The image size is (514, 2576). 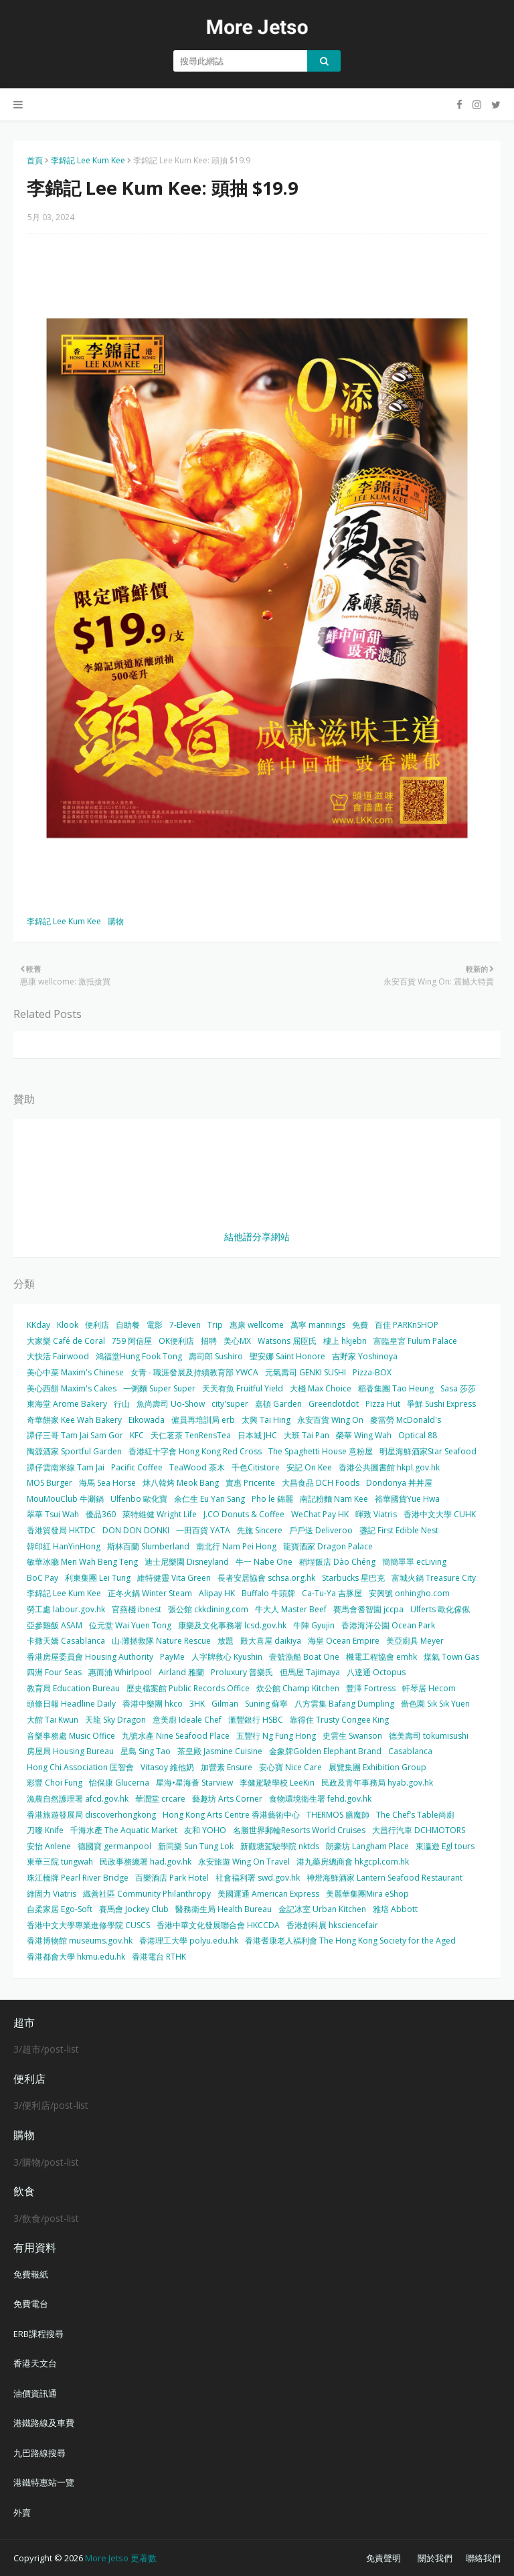 I want to click on 優品360, so click(x=101, y=1514).